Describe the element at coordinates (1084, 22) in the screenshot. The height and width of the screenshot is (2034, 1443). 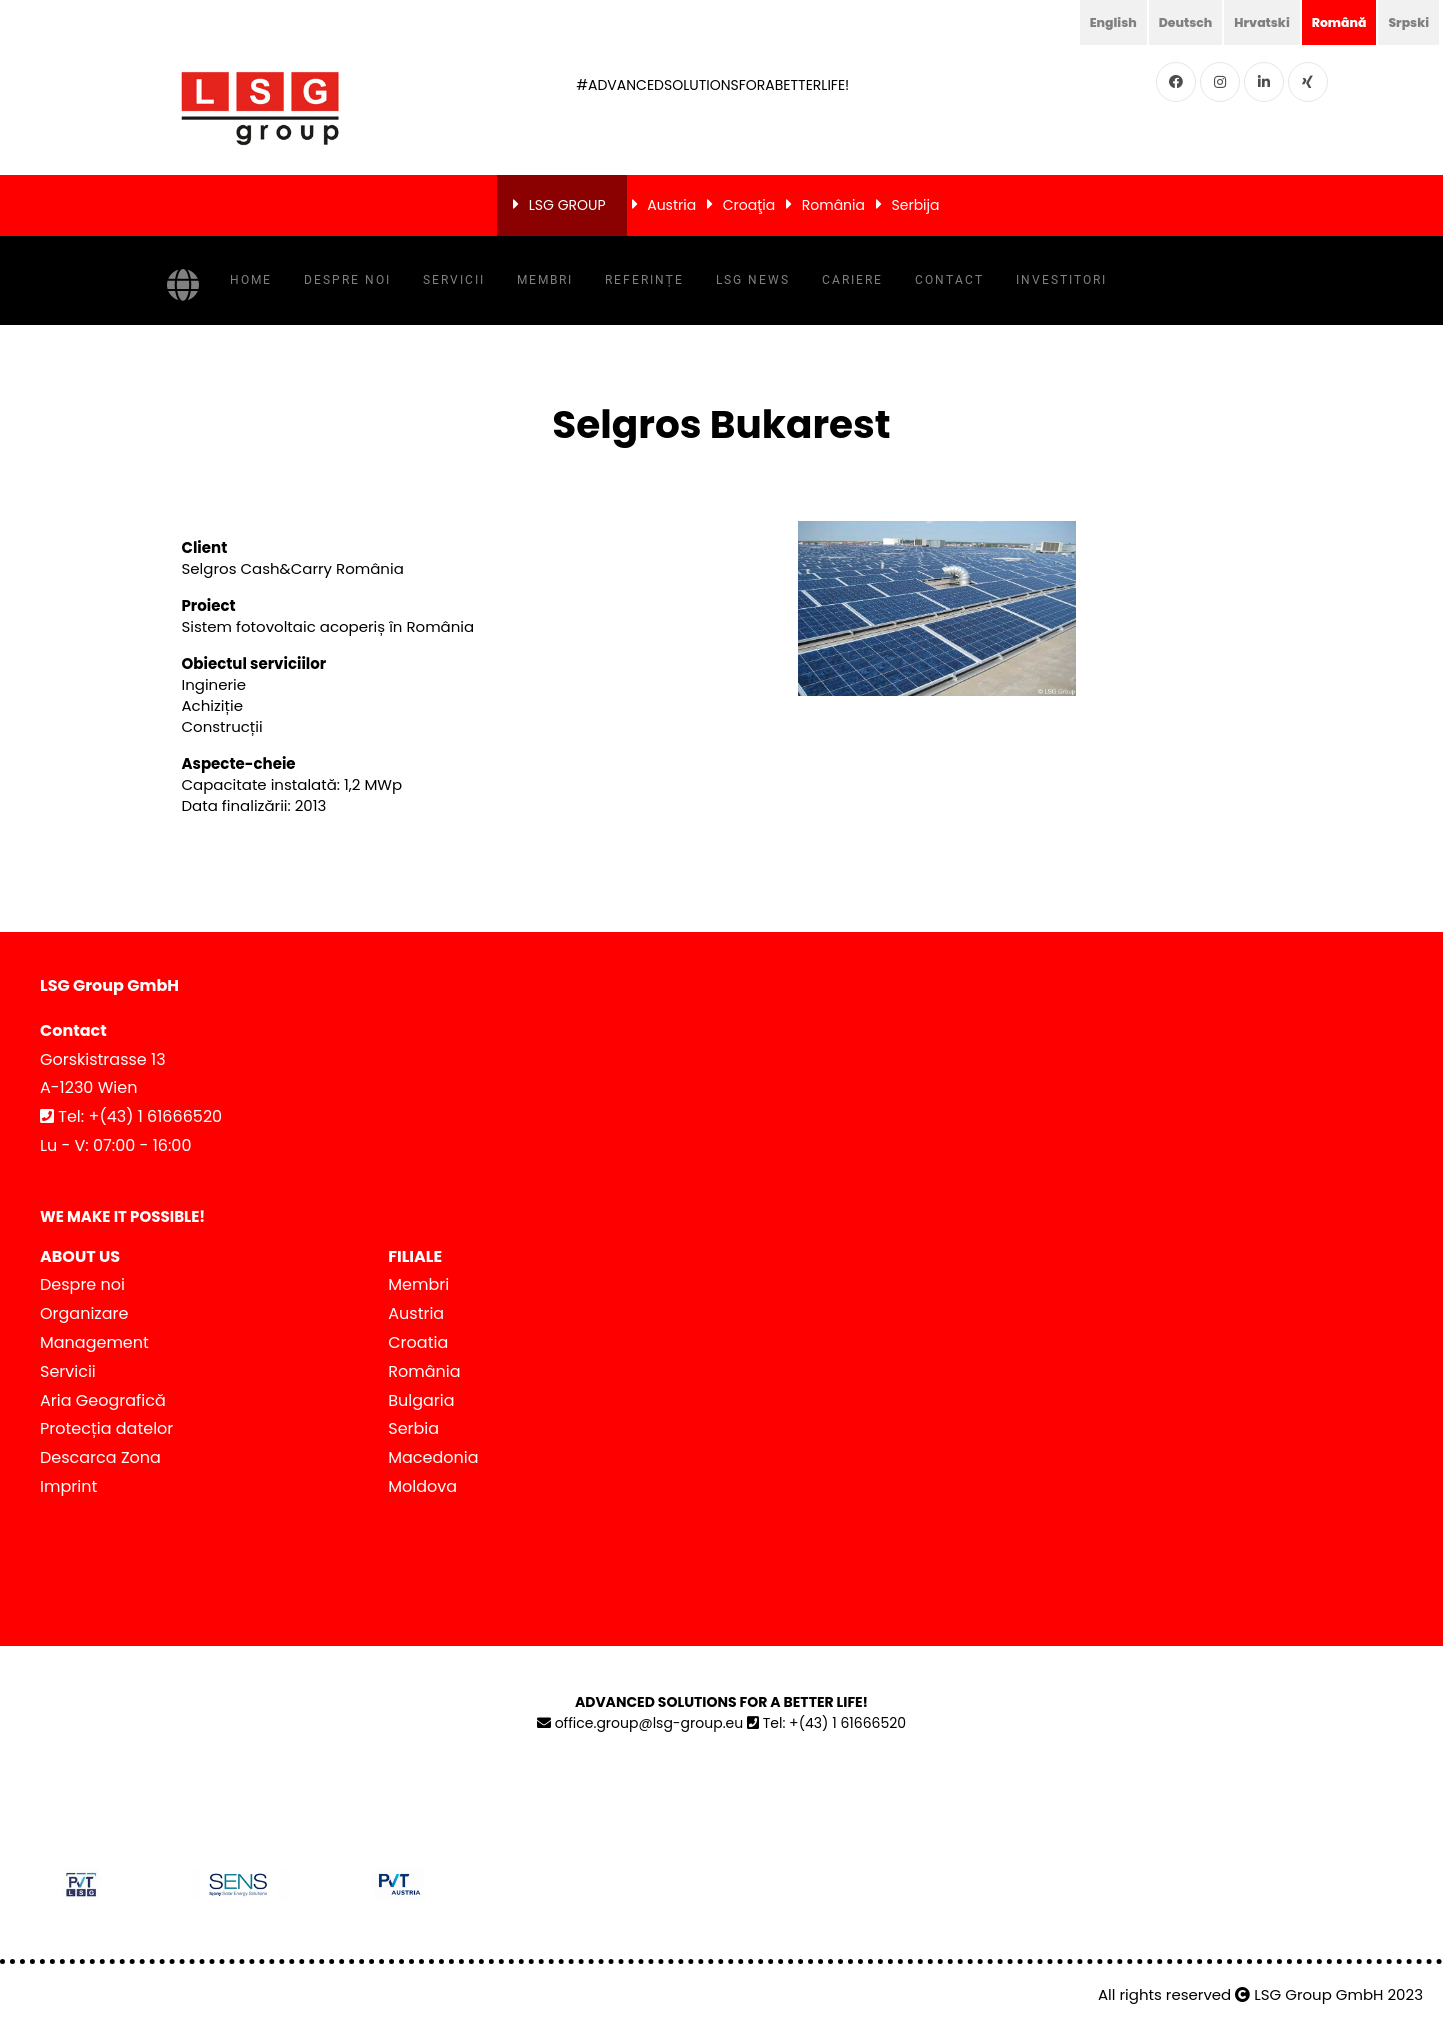
I see `English` at that location.